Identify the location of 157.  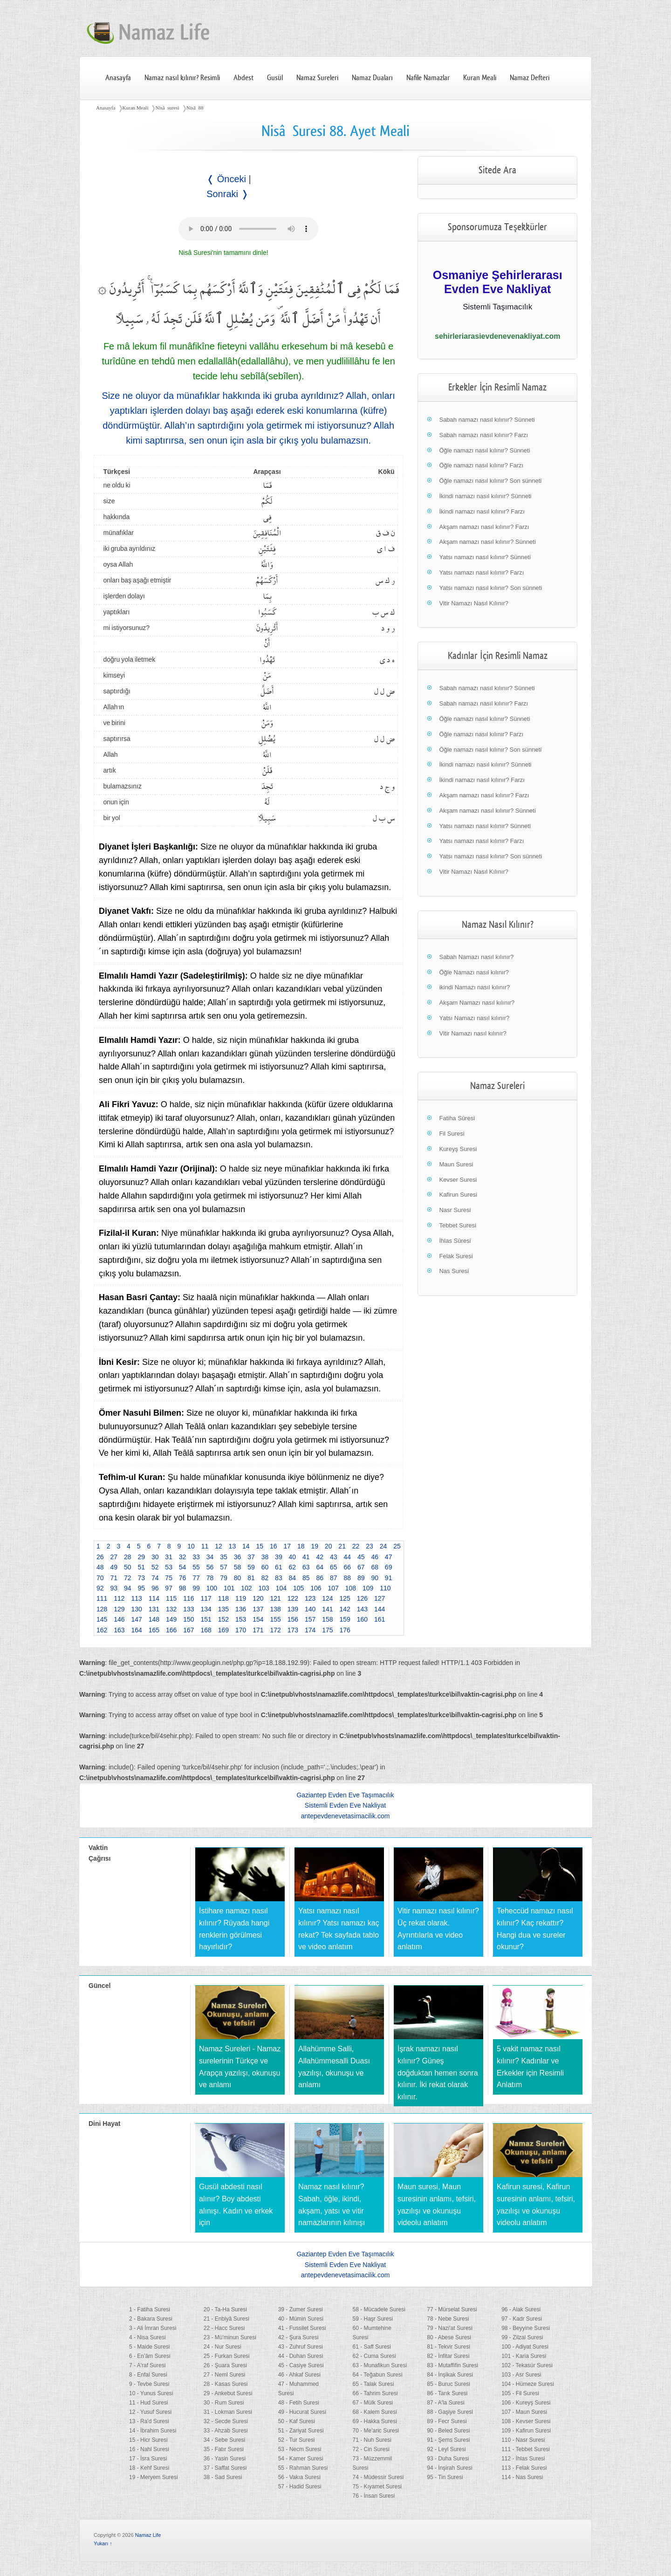
(310, 1619).